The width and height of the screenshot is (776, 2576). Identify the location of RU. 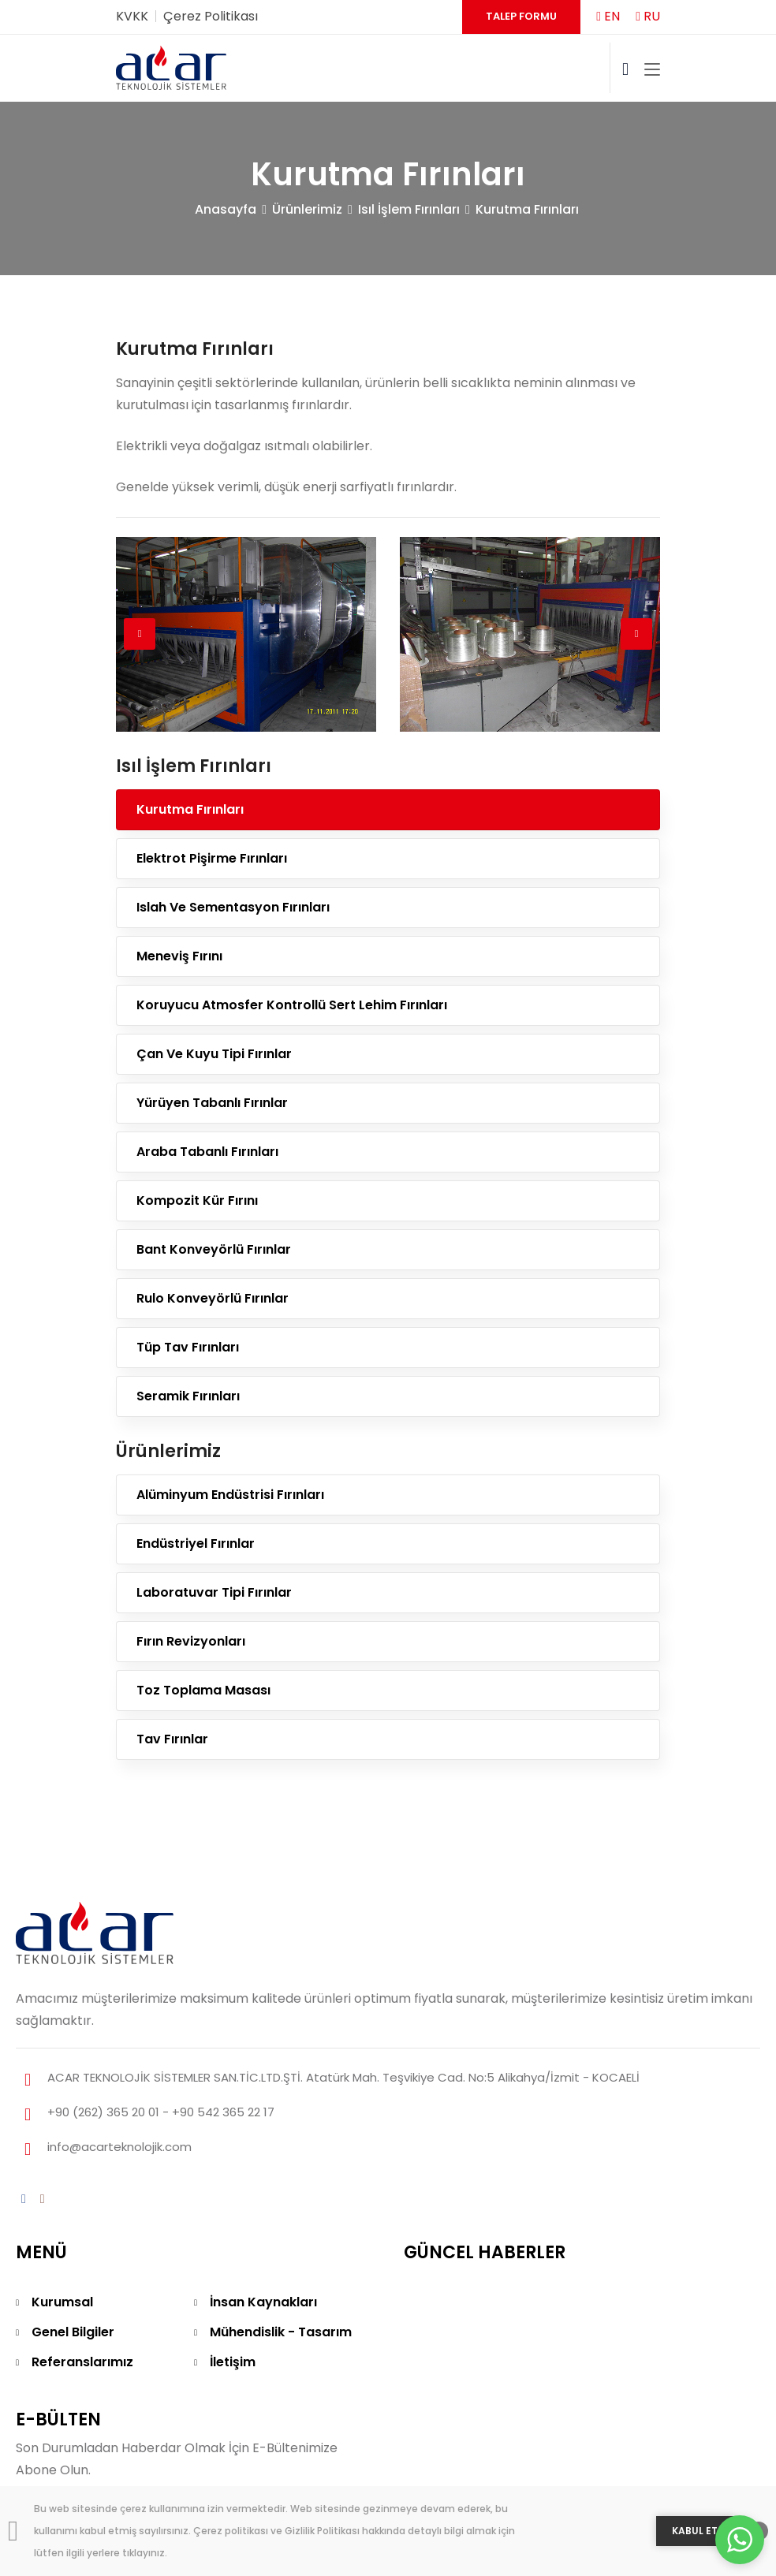
(648, 16).